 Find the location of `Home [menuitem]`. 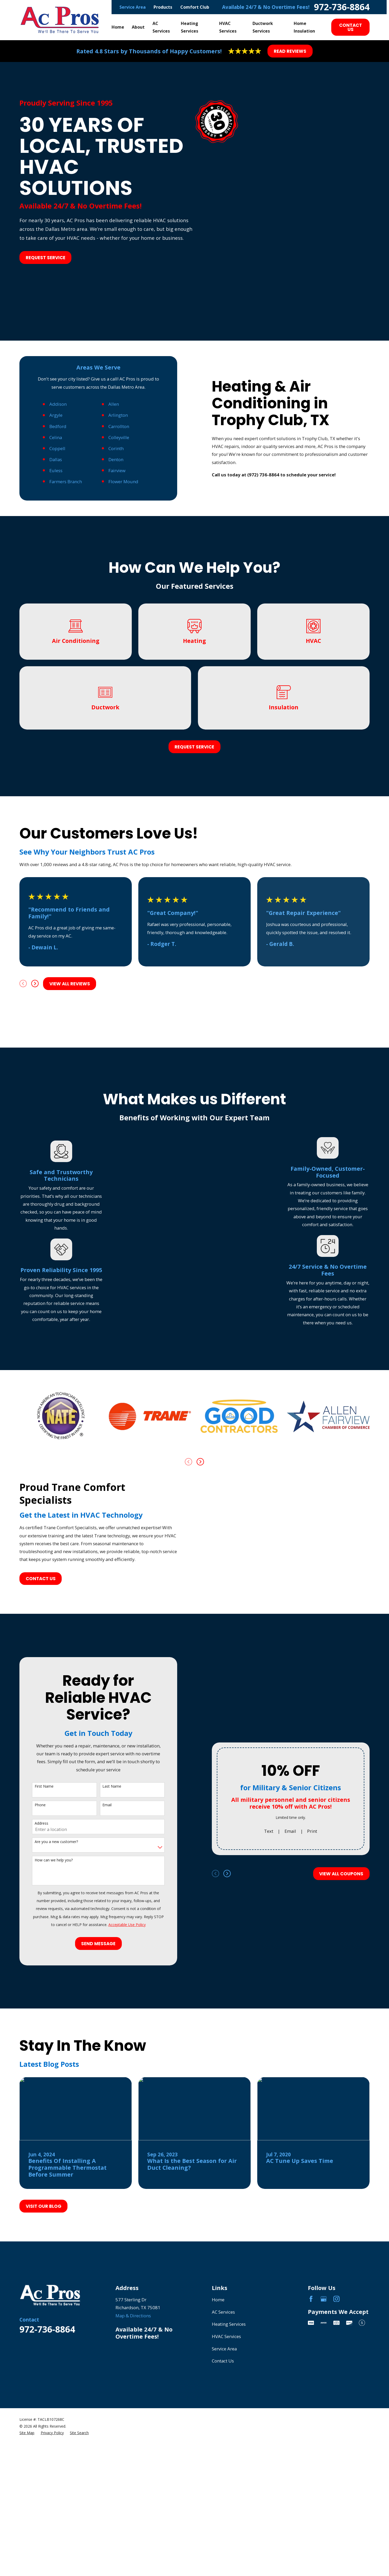

Home [menuitem] is located at coordinates (118, 27).